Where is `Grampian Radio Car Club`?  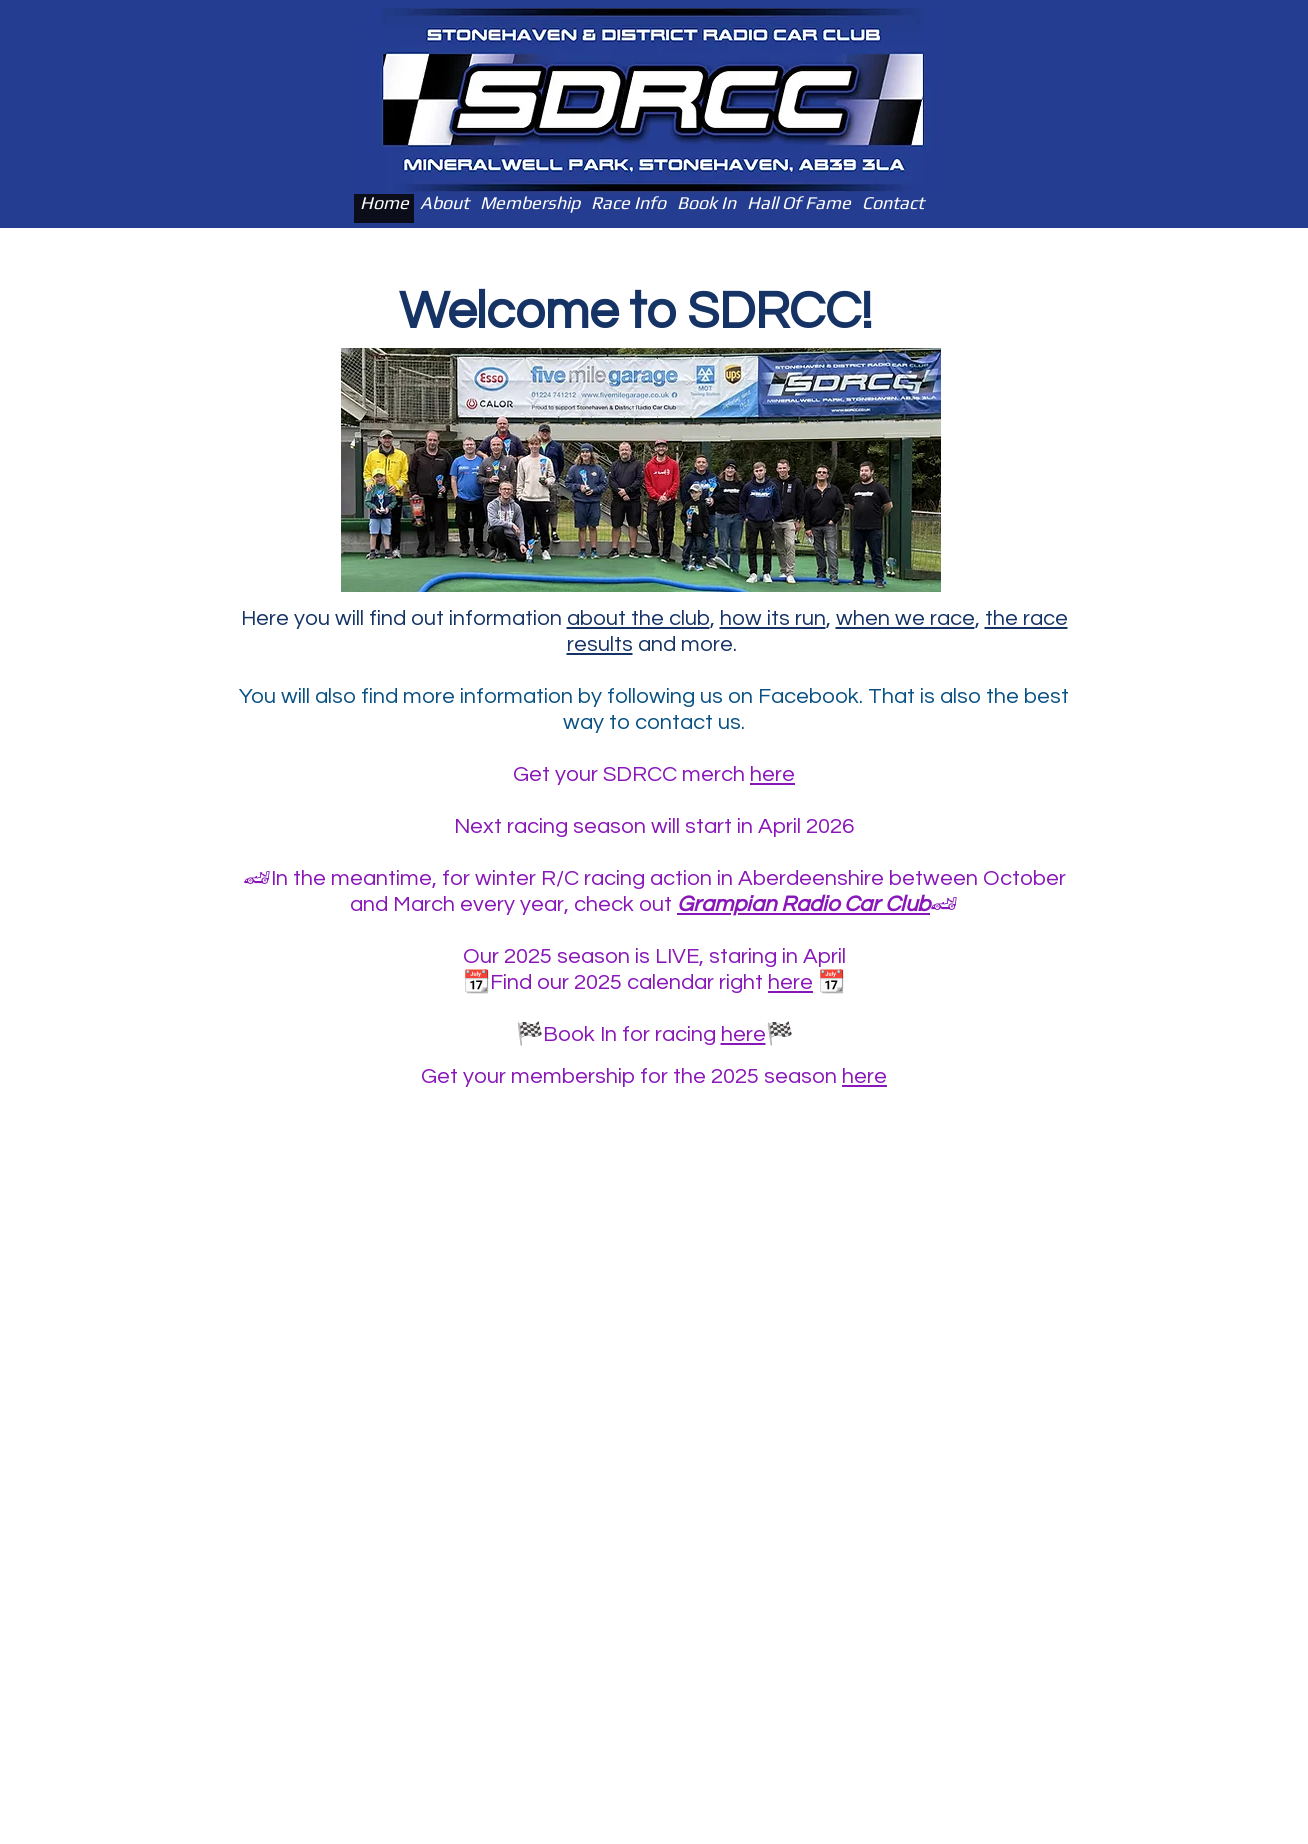 Grampian Radio Car Club is located at coordinates (803, 904).